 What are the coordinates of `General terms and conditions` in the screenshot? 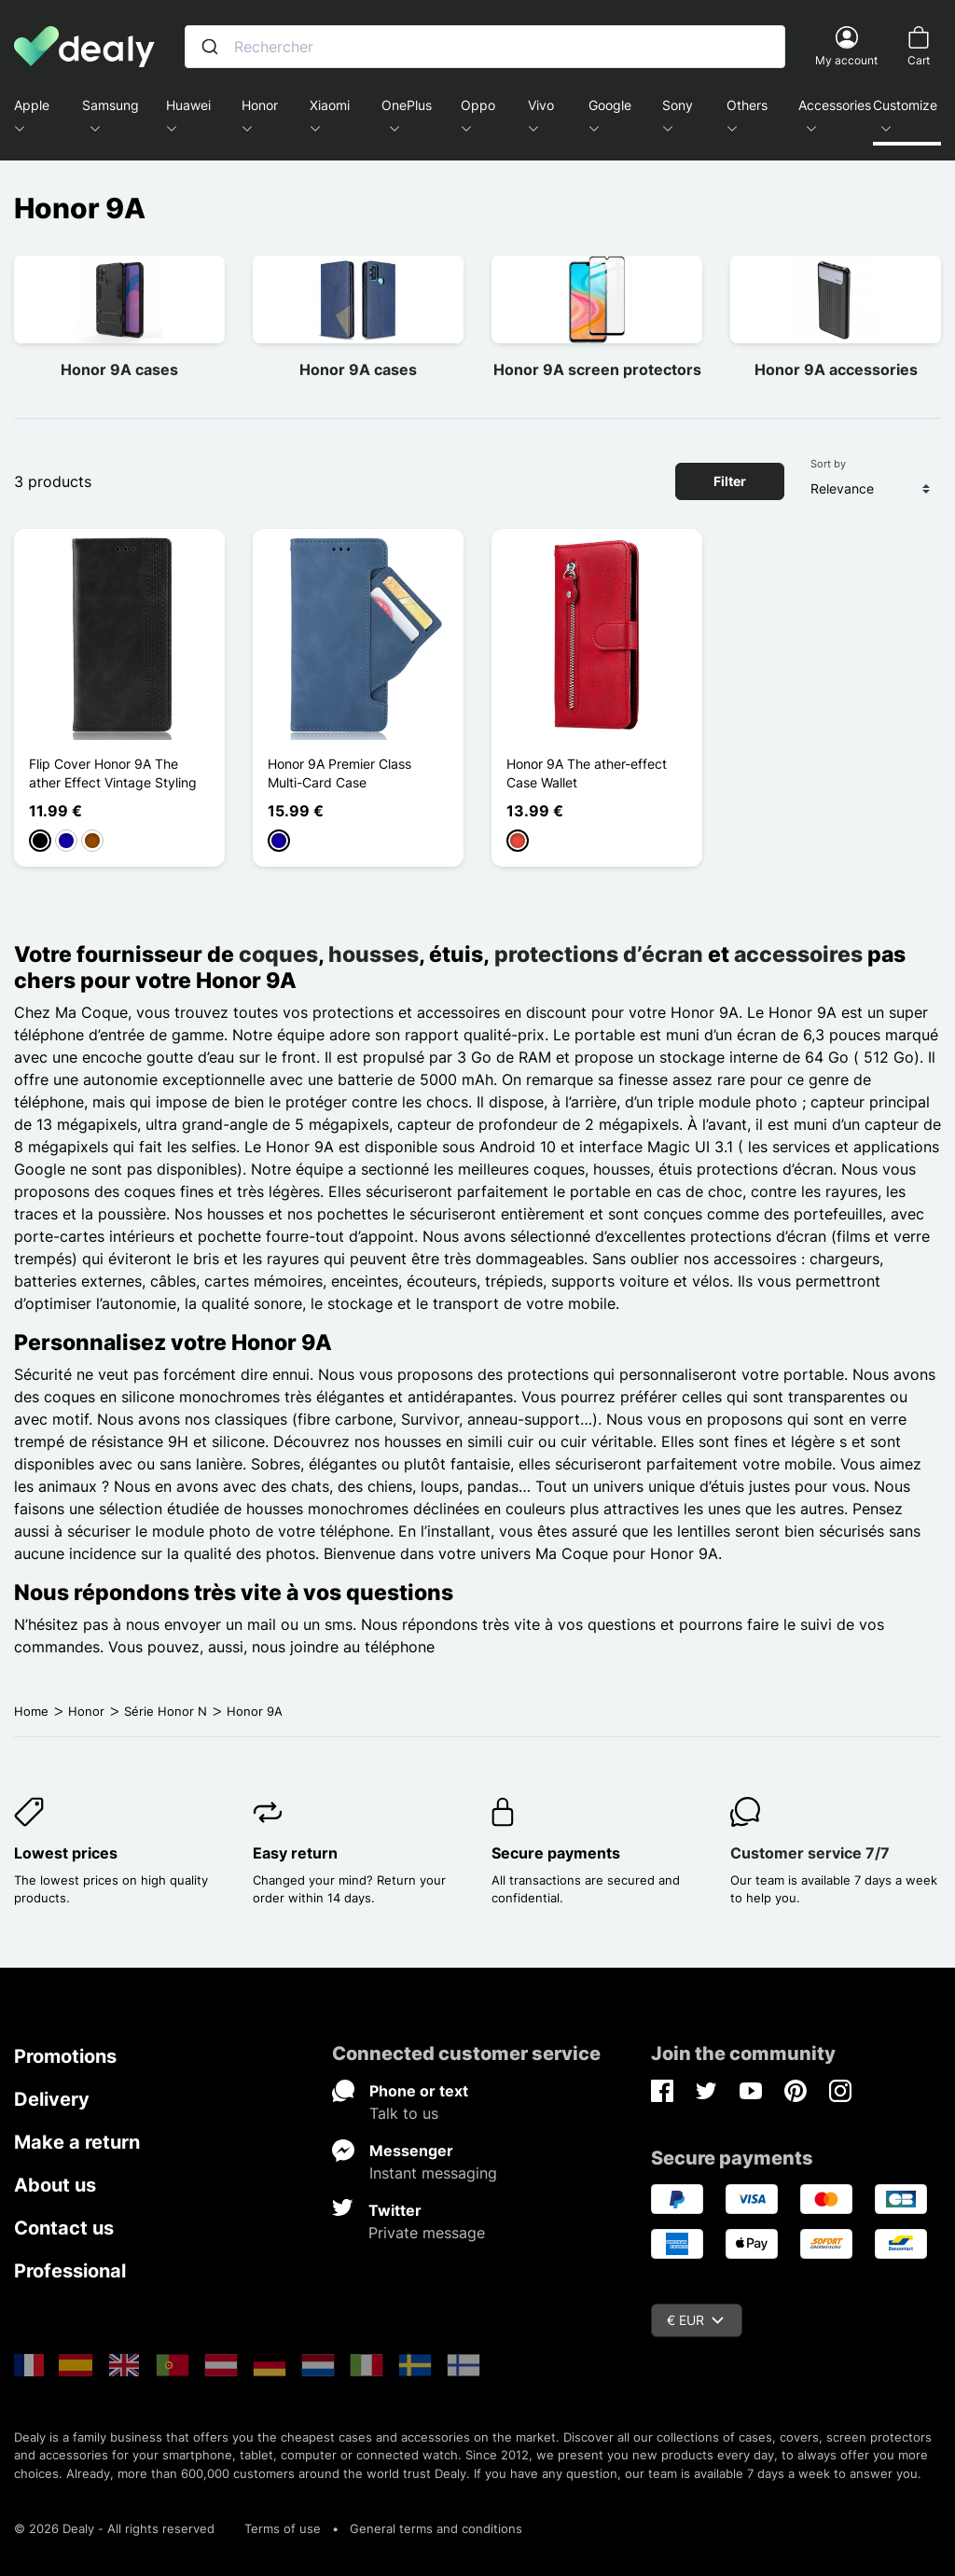 It's located at (436, 2528).